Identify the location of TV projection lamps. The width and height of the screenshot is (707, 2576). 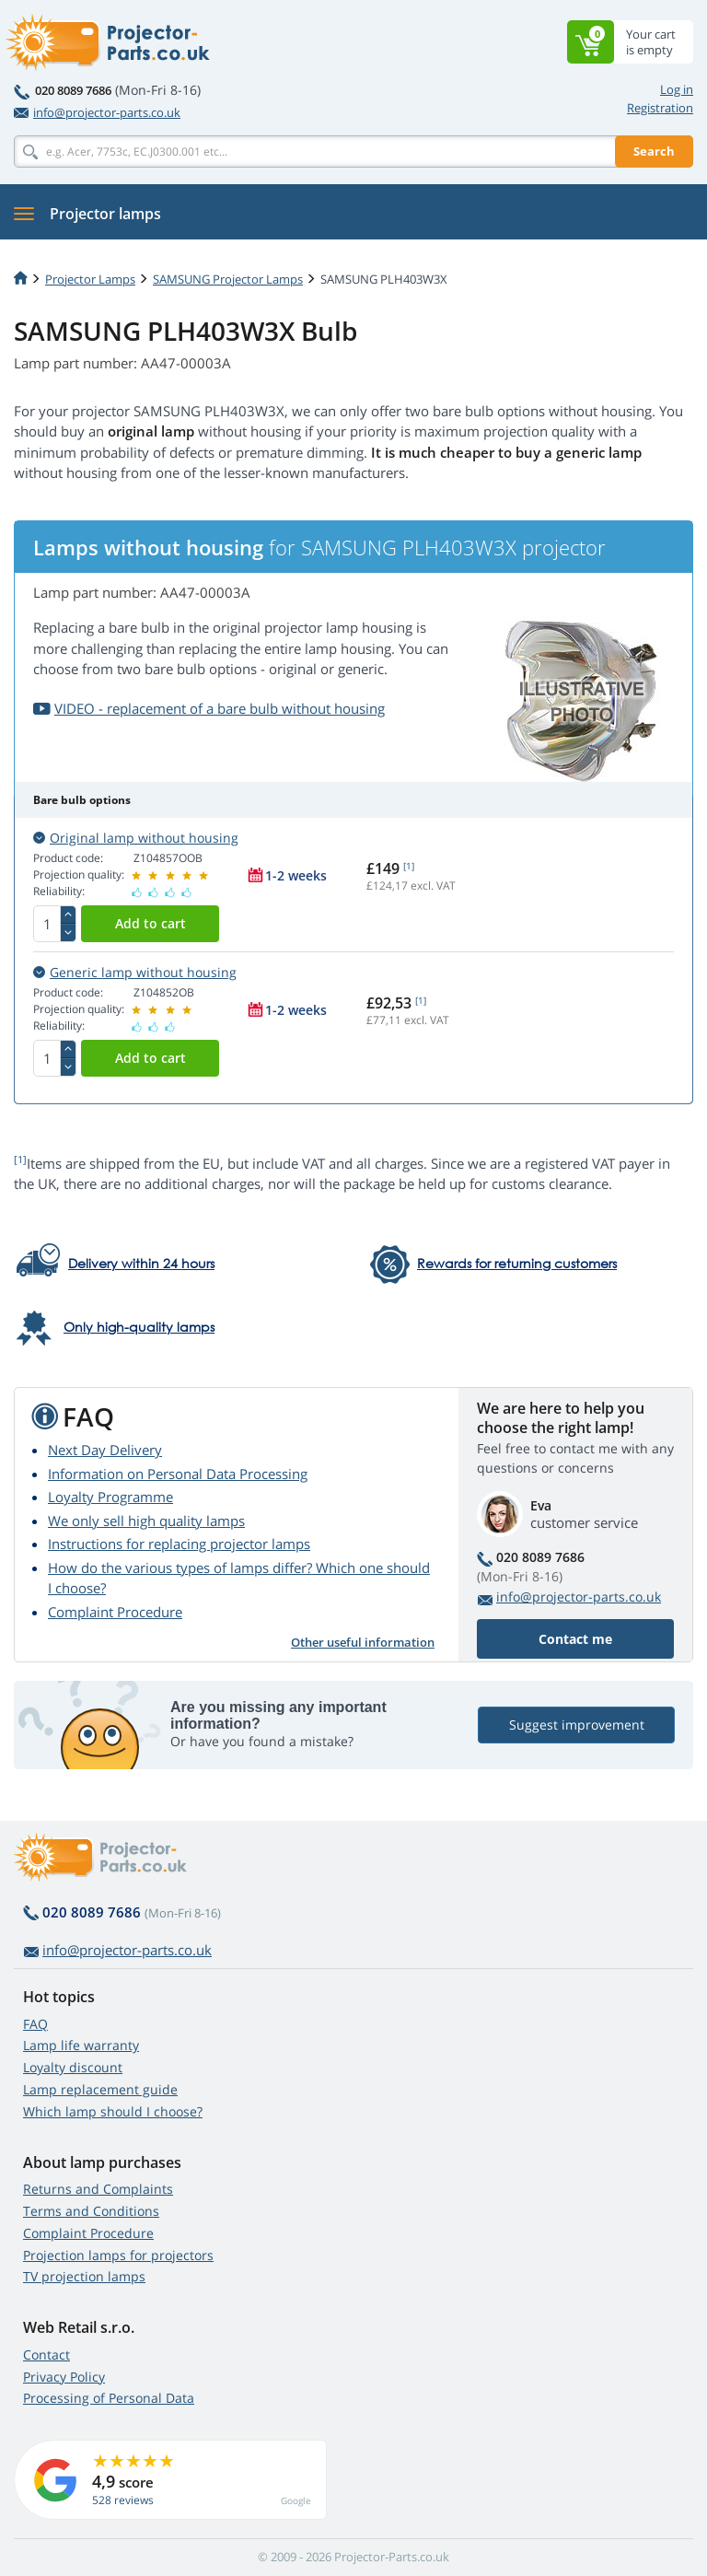
(84, 2276).